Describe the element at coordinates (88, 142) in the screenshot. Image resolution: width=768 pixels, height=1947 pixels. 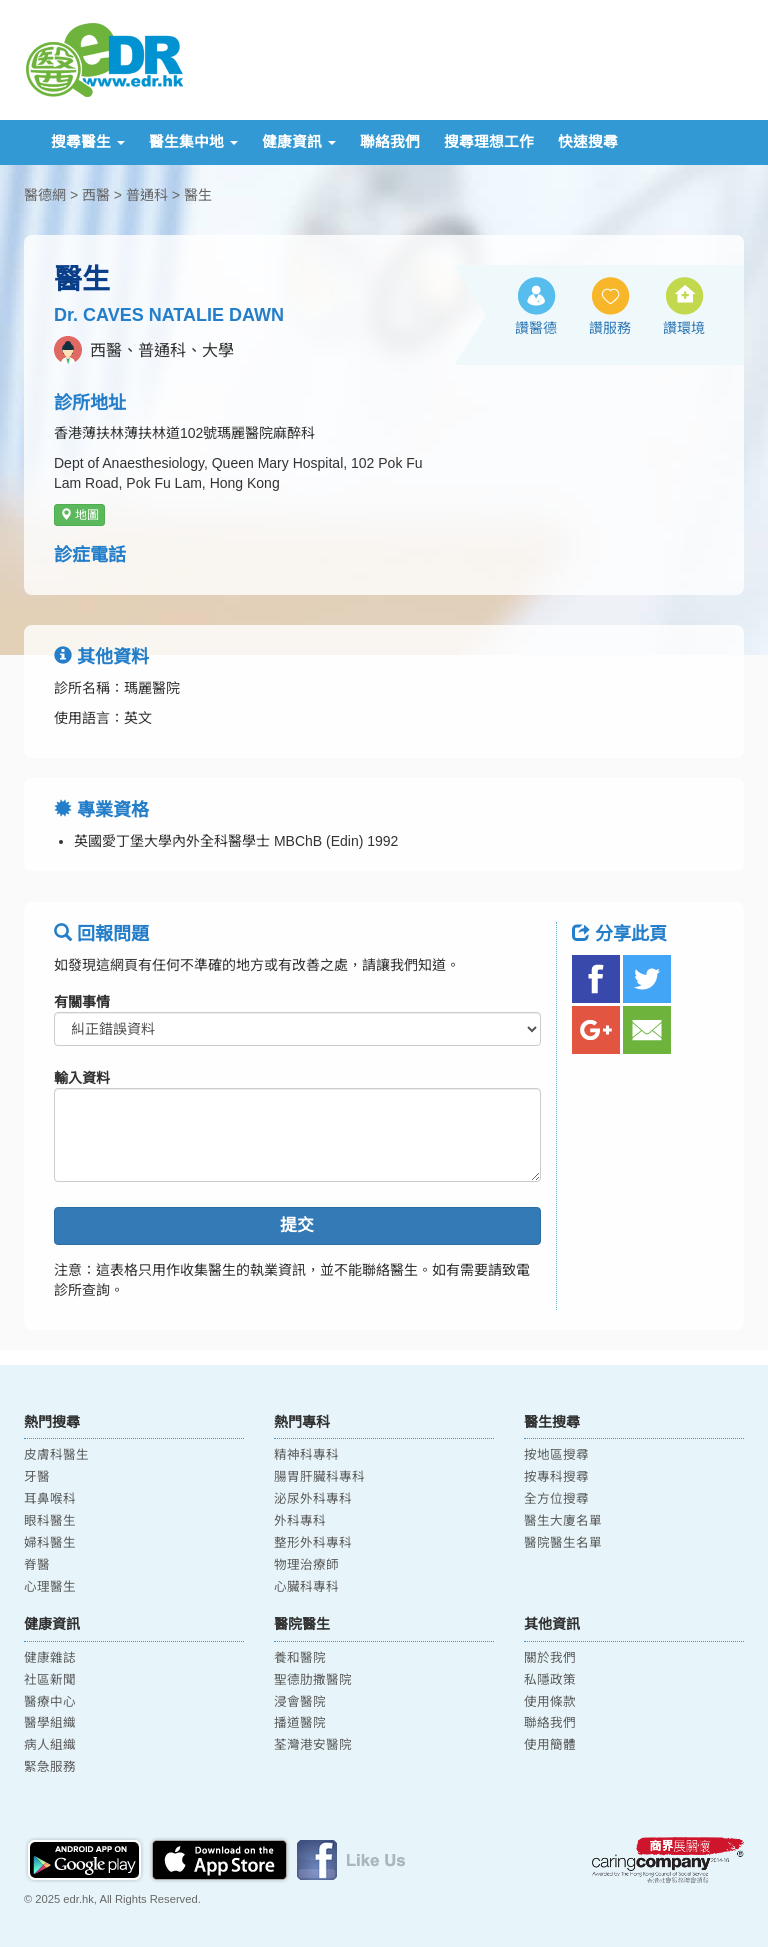
I see `搜尋醫生 [button]` at that location.